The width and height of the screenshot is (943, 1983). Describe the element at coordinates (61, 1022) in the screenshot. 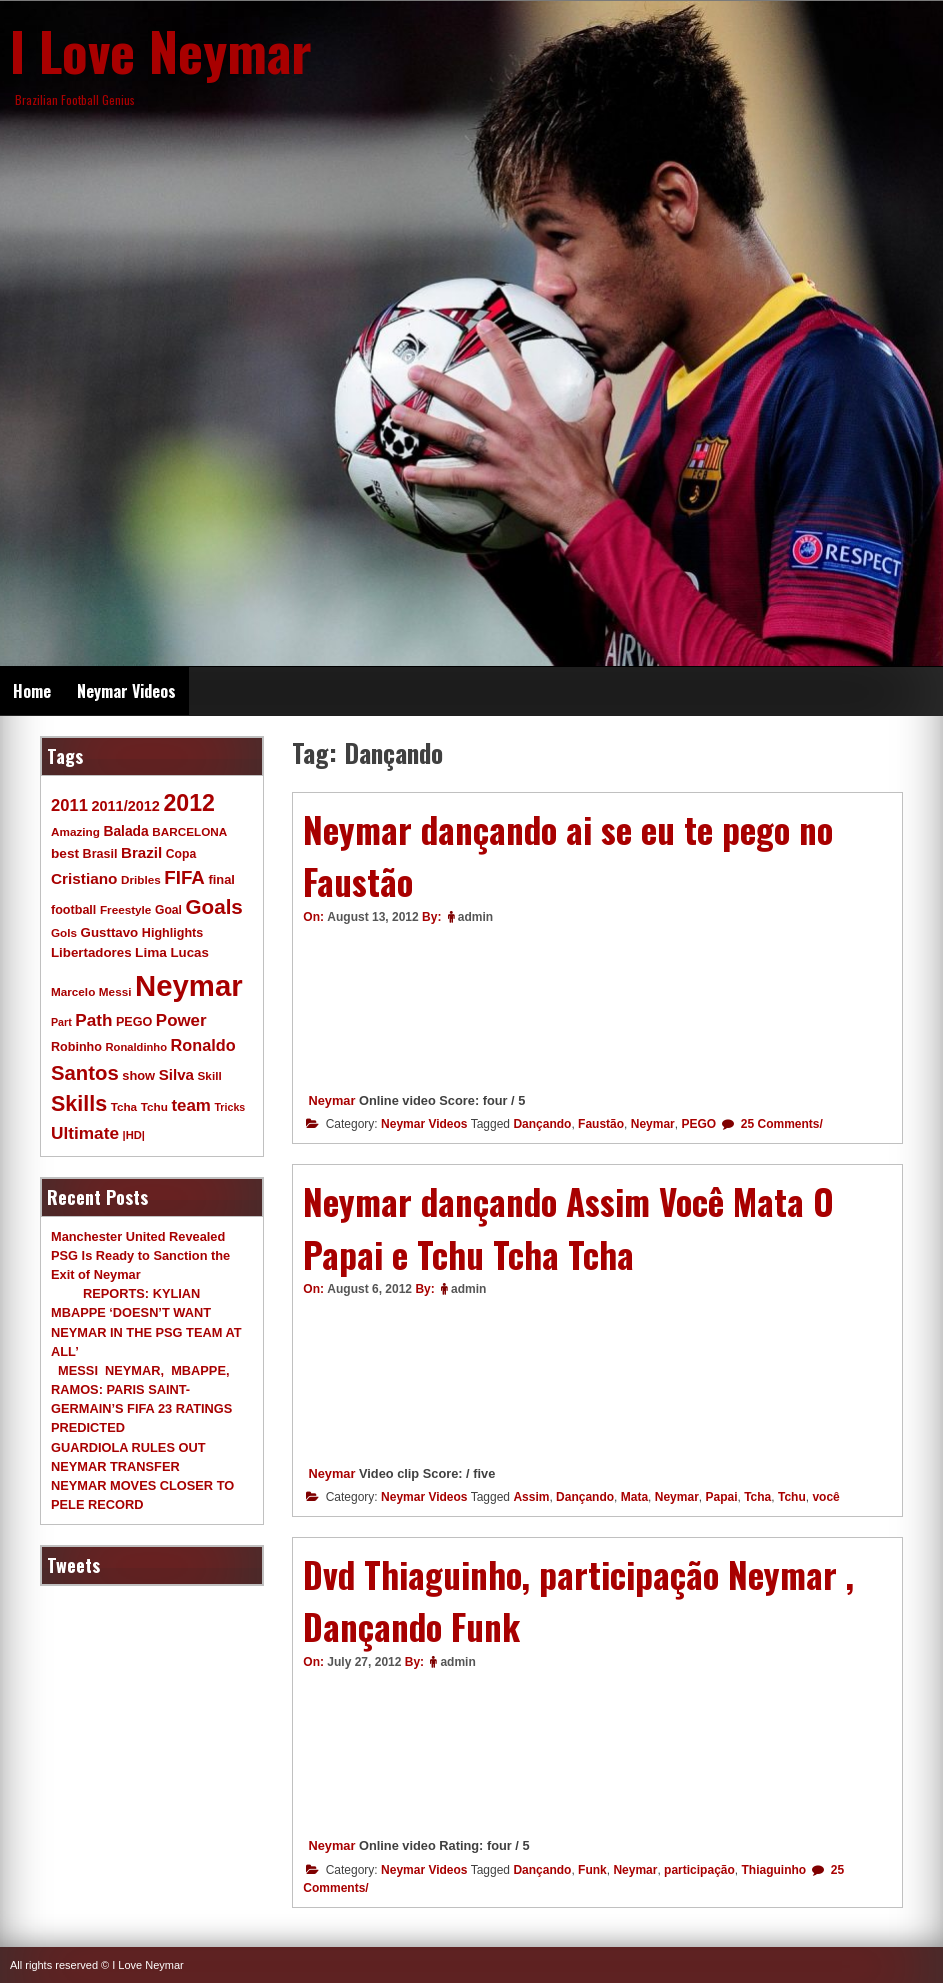

I see `Part [Part (7 items)]` at that location.